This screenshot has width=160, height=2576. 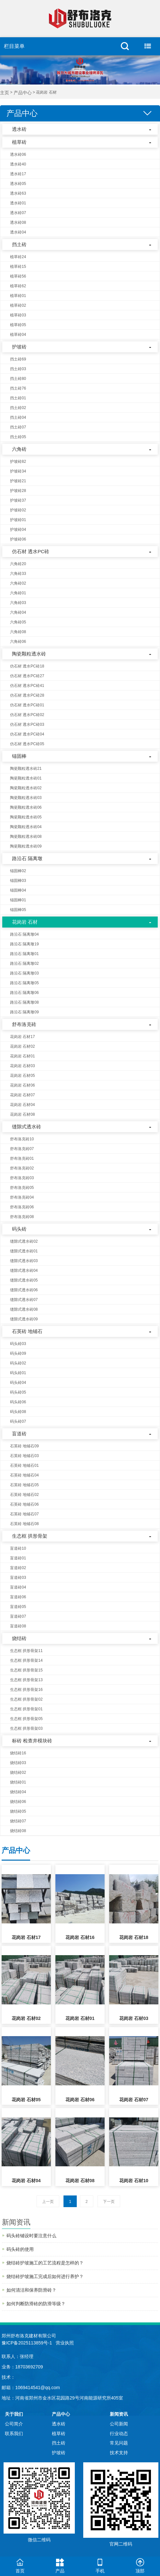 I want to click on 常见问题, so click(x=119, y=2442).